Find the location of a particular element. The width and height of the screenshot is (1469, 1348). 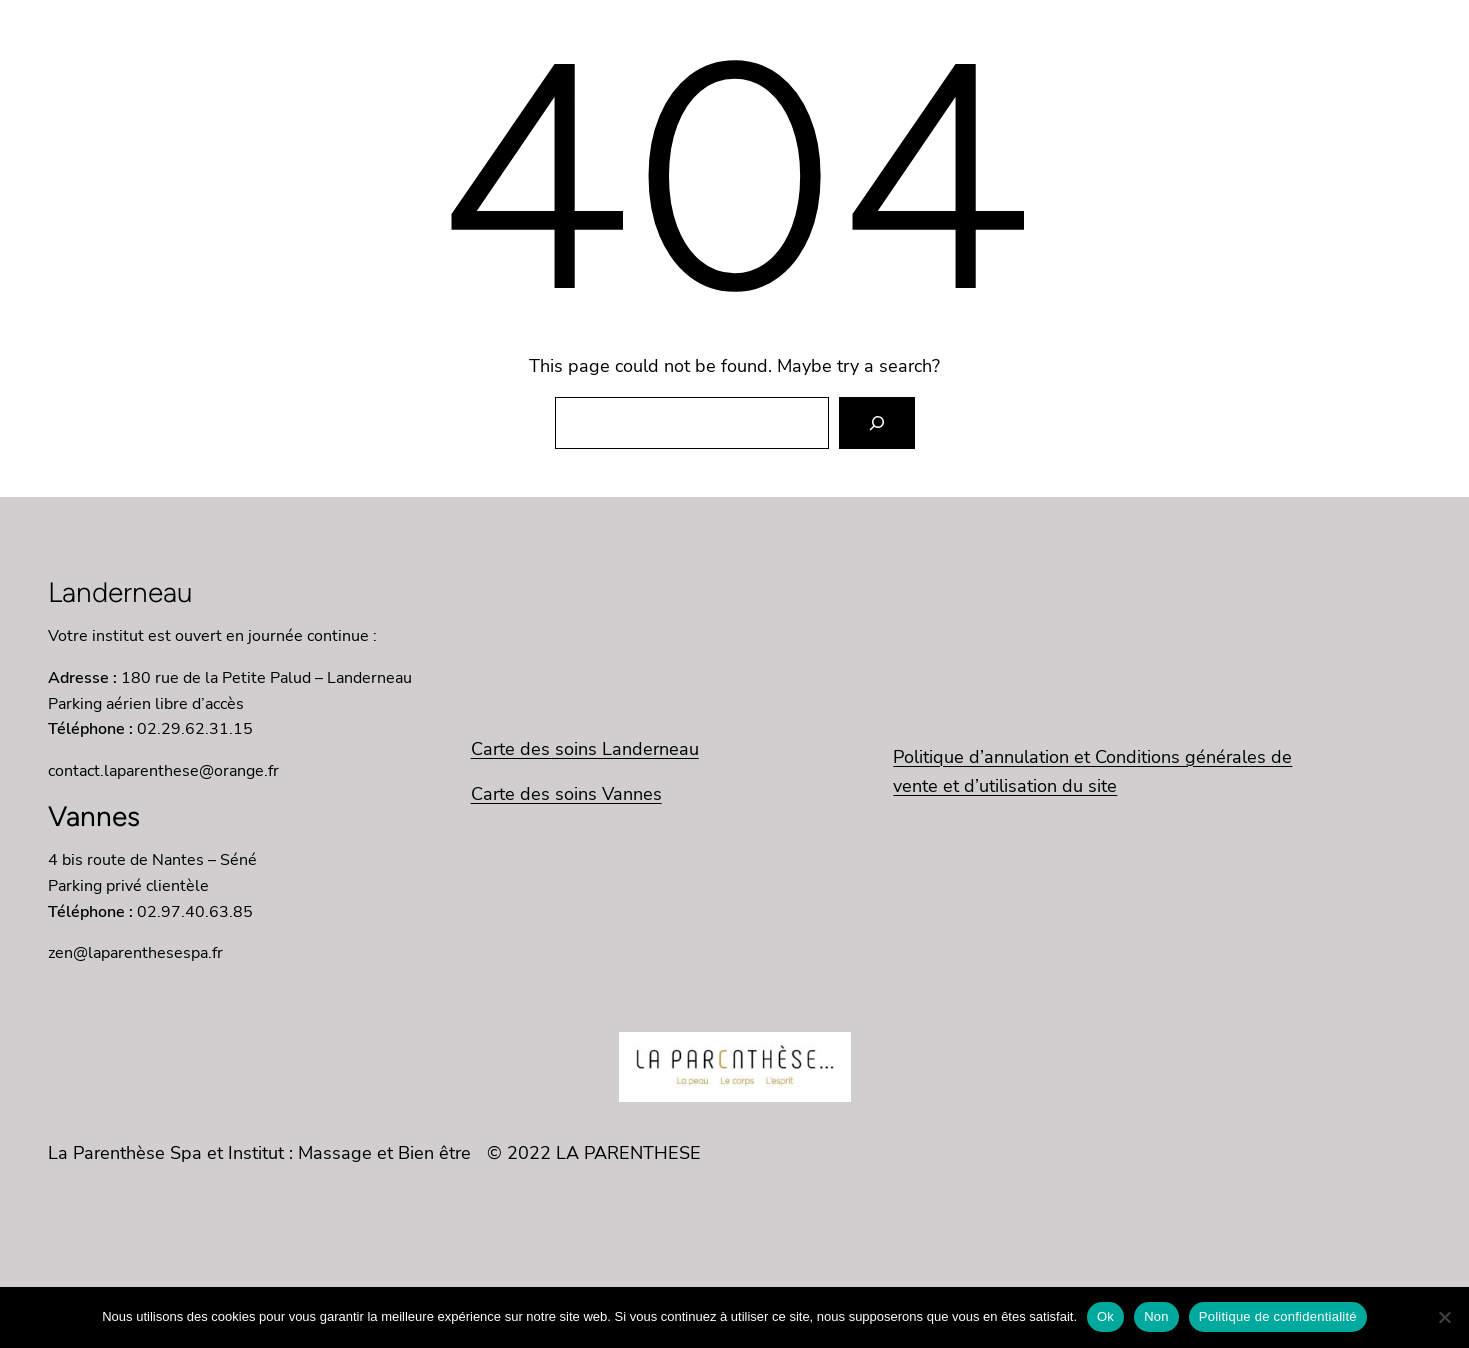

[Search] is located at coordinates (877, 423).